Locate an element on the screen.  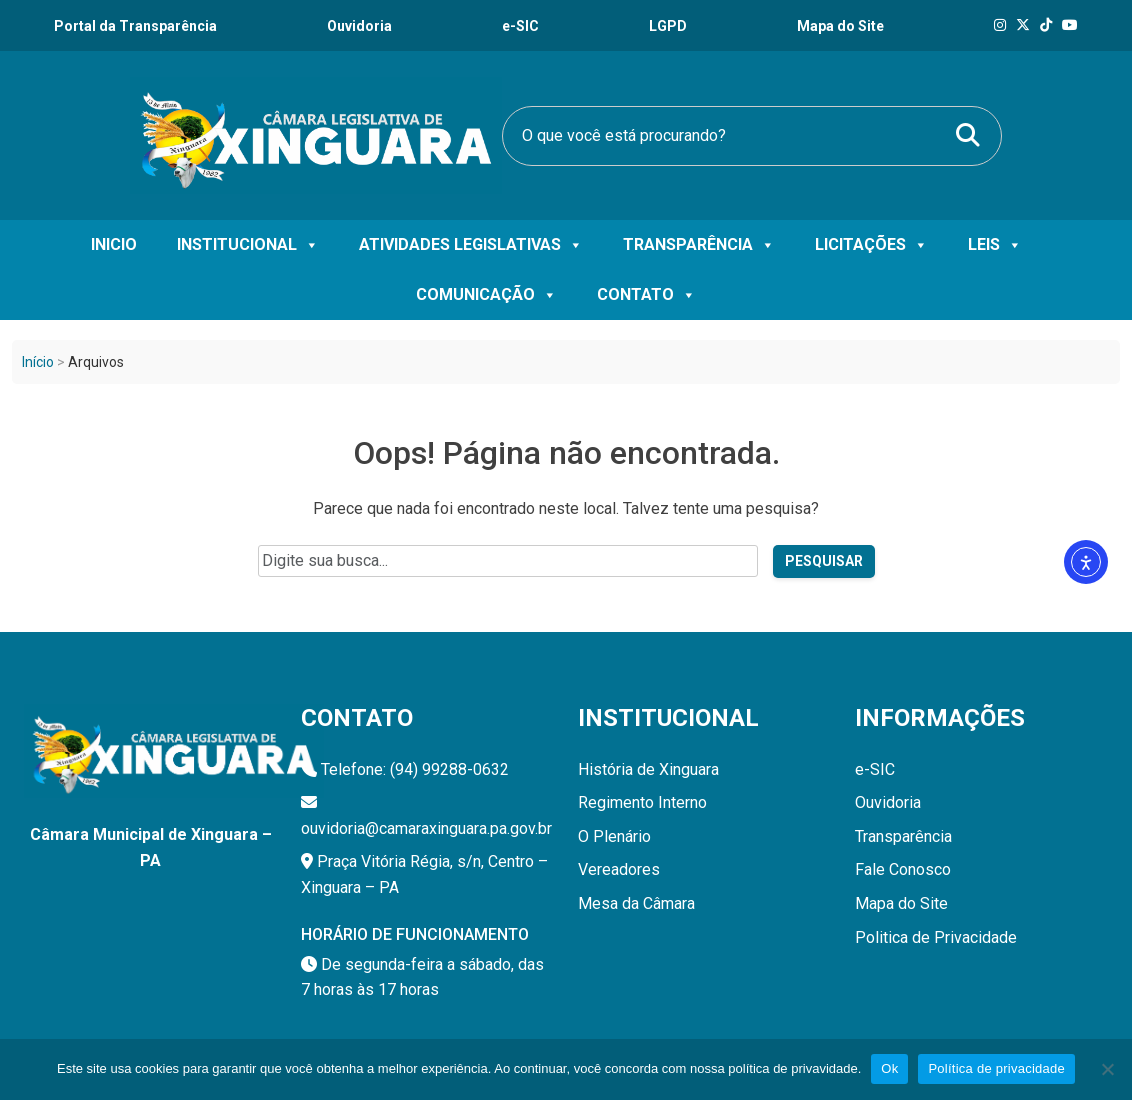
[Tik Tok] is located at coordinates (1046, 25).